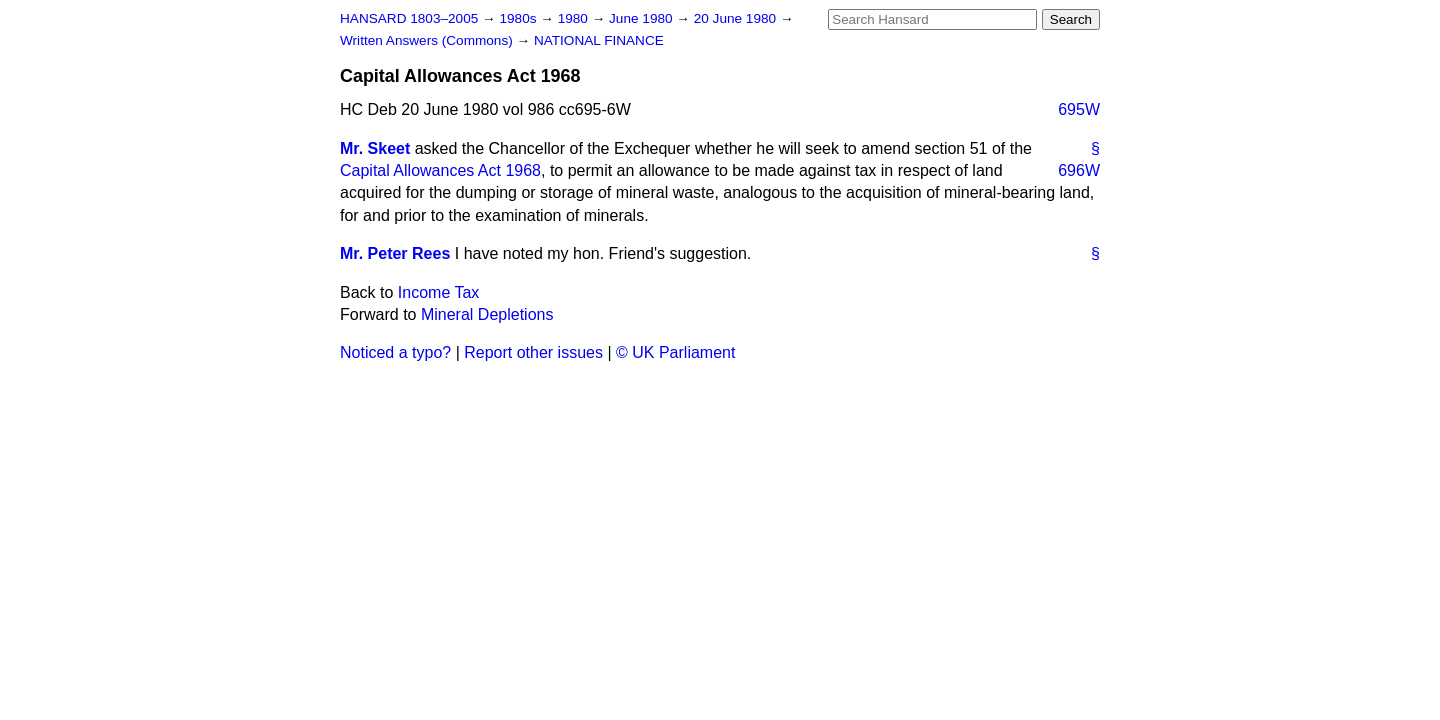  Describe the element at coordinates (428, 40) in the screenshot. I see `Written Answers (Commons)` at that location.